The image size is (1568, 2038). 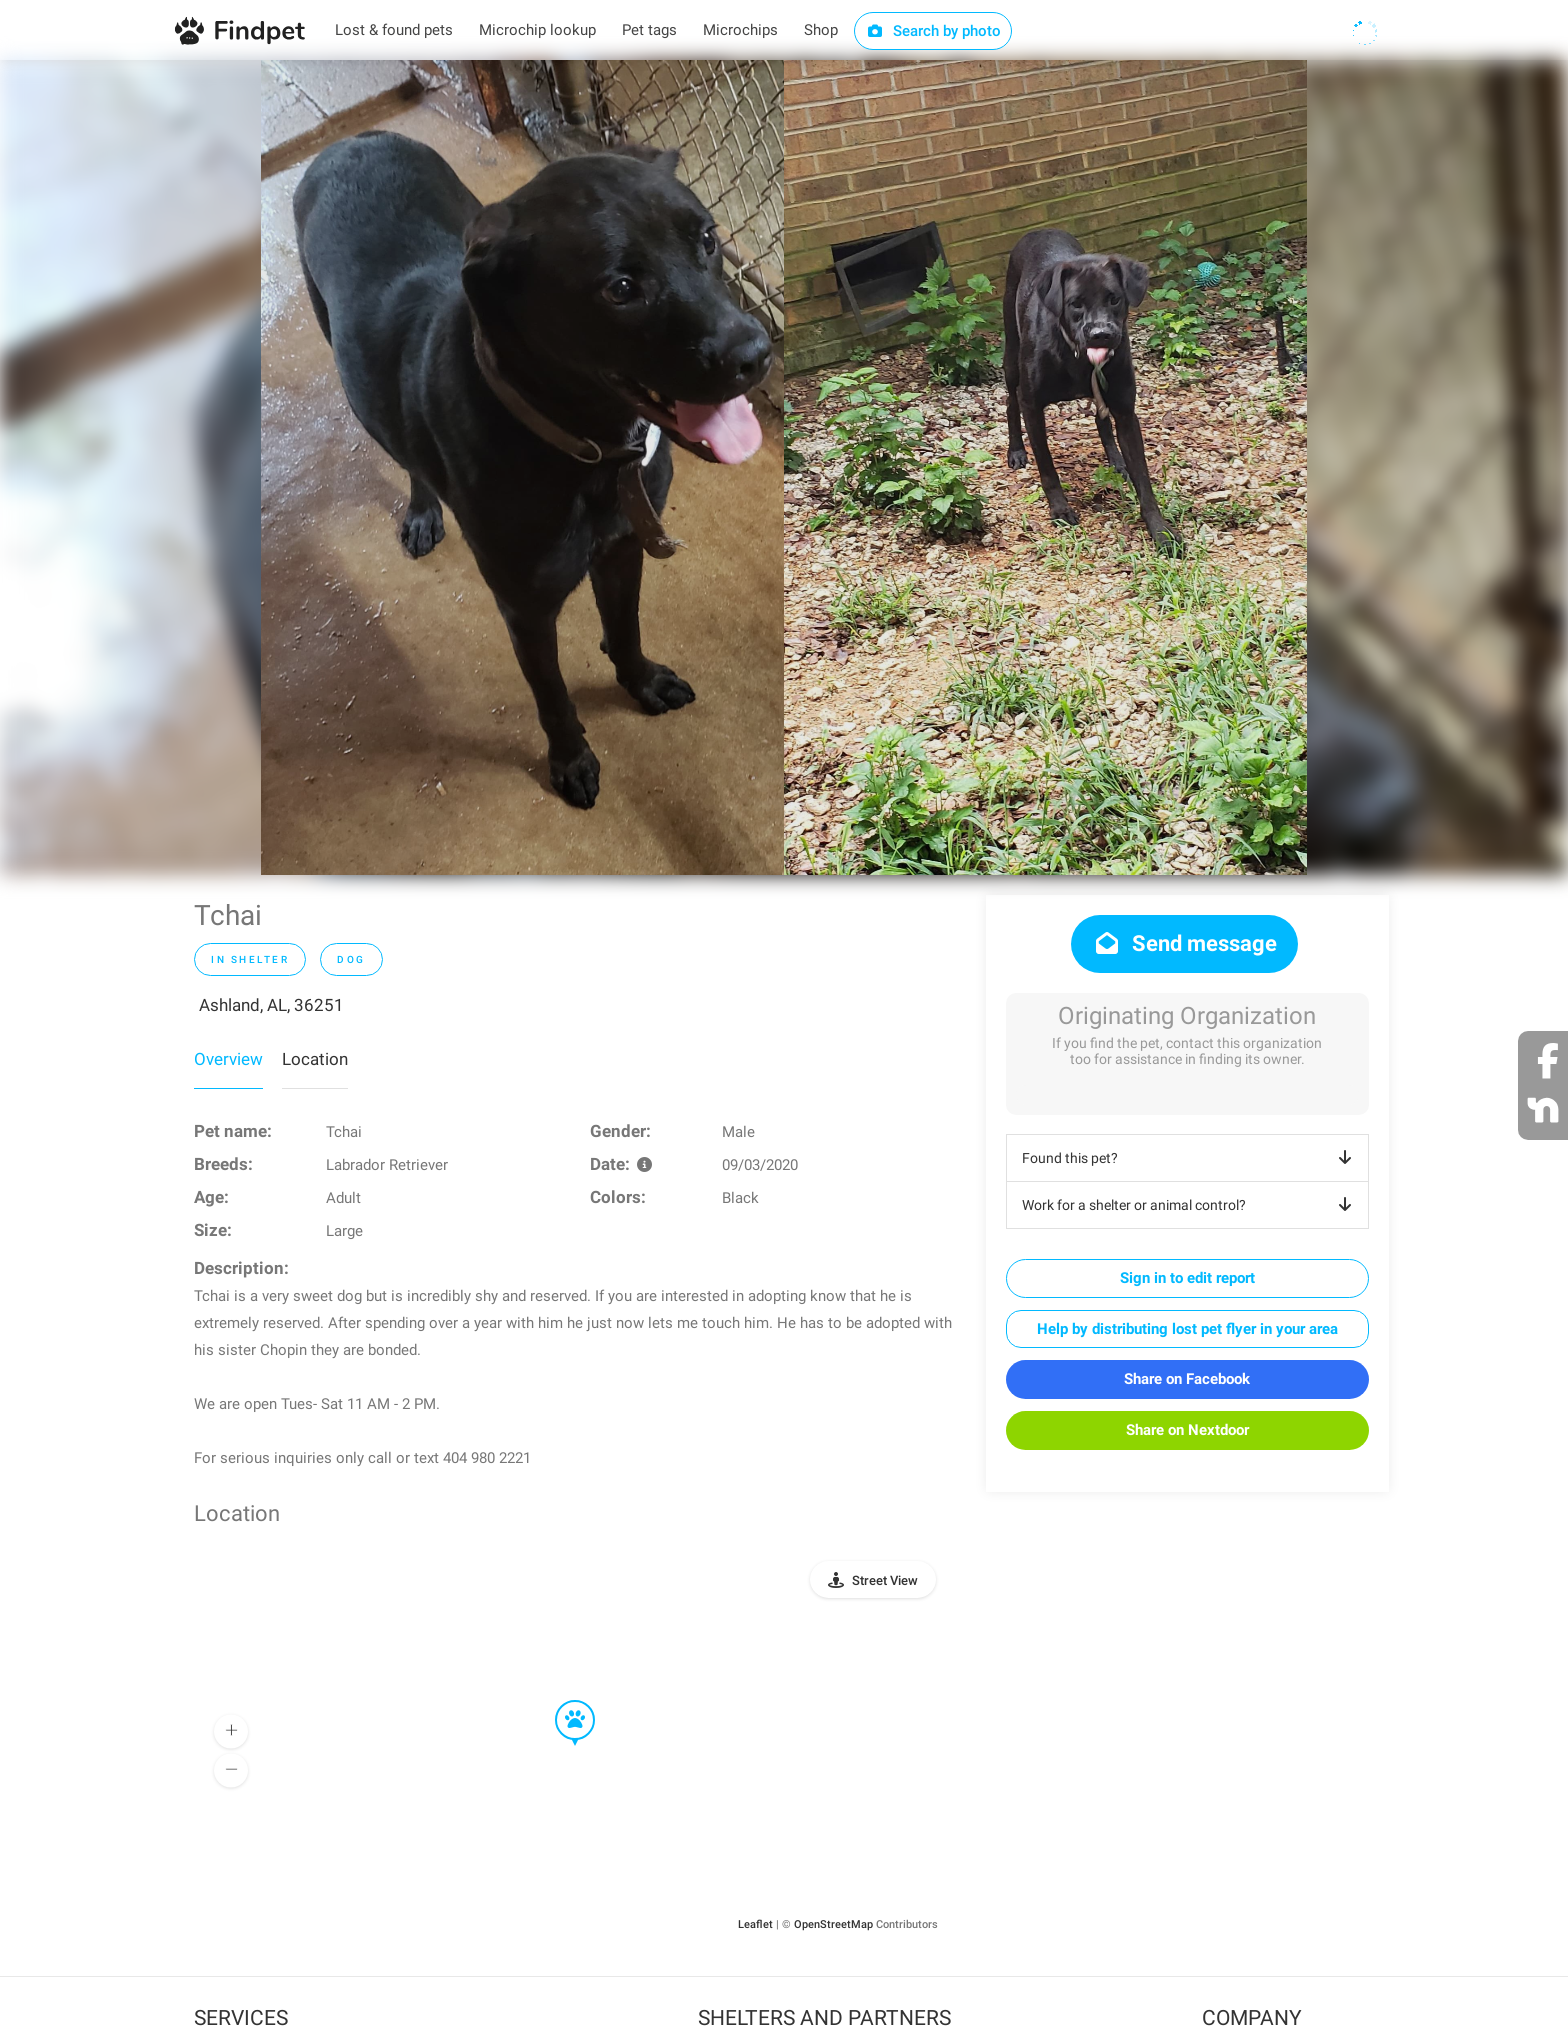 I want to click on Leaflet, so click(x=755, y=1924).